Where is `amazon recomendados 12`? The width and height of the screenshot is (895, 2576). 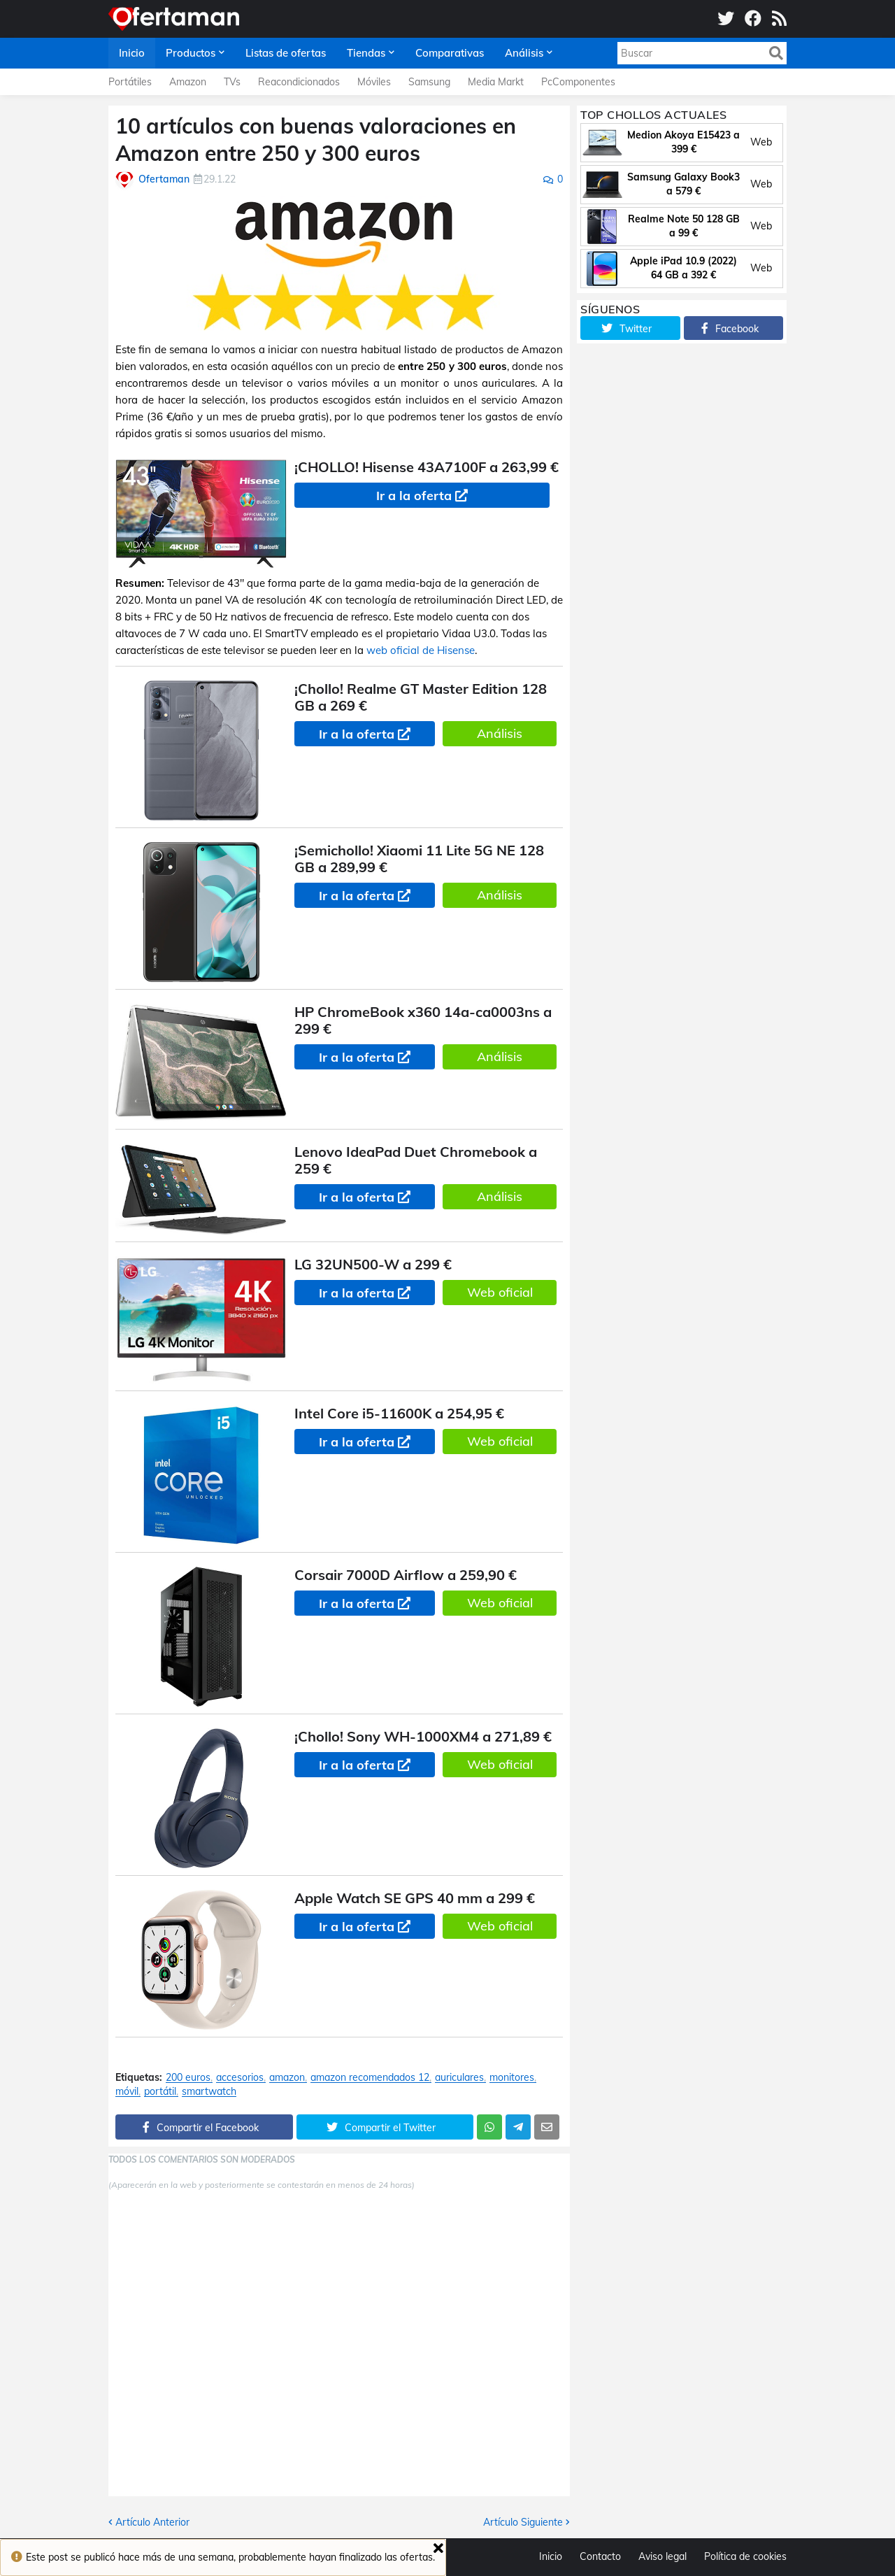
amazon recomendados 12 is located at coordinates (369, 2077).